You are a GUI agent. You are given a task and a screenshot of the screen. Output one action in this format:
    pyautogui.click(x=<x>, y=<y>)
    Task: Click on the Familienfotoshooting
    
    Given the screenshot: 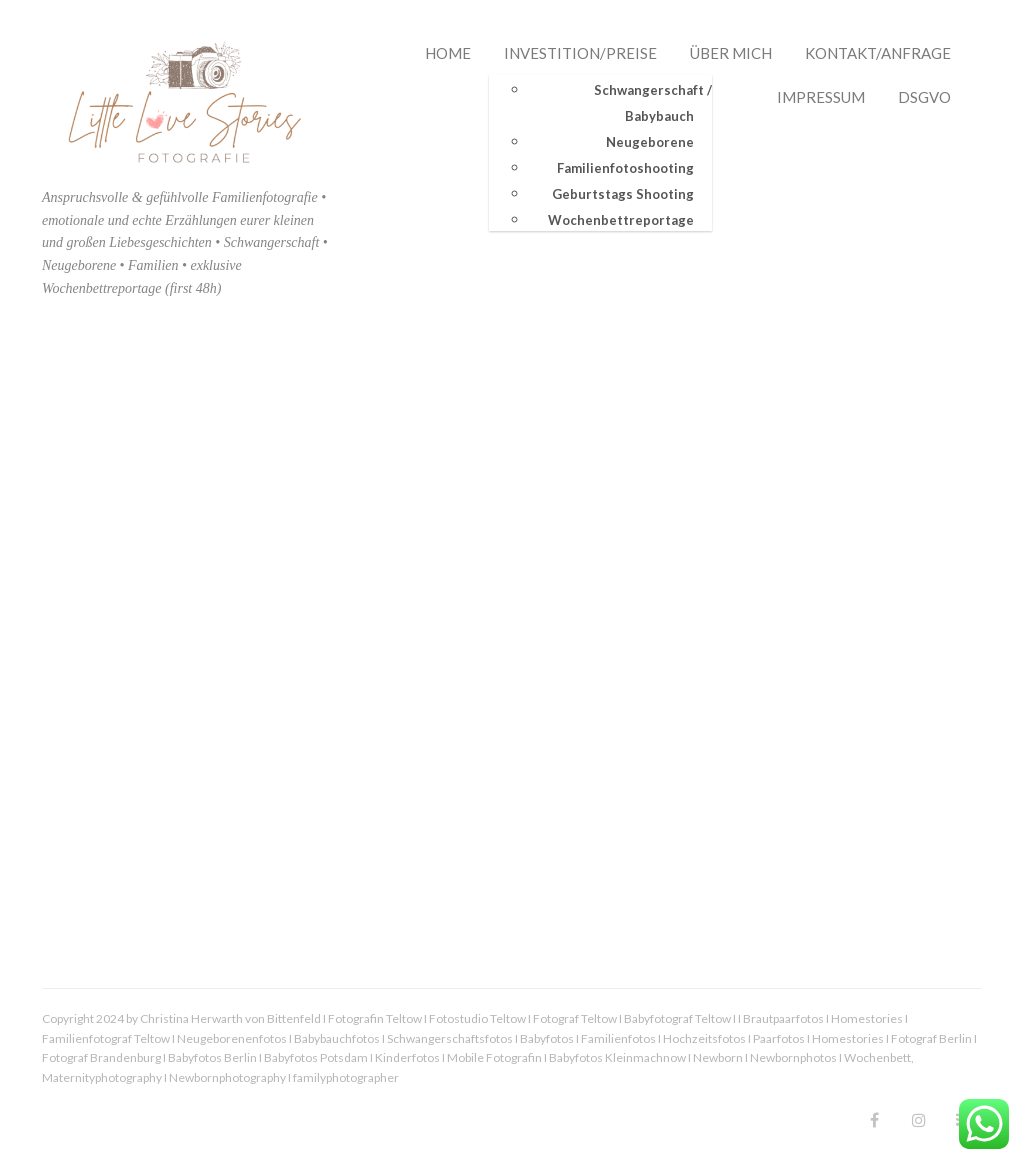 What is the action you would take?
    pyautogui.click(x=625, y=167)
    